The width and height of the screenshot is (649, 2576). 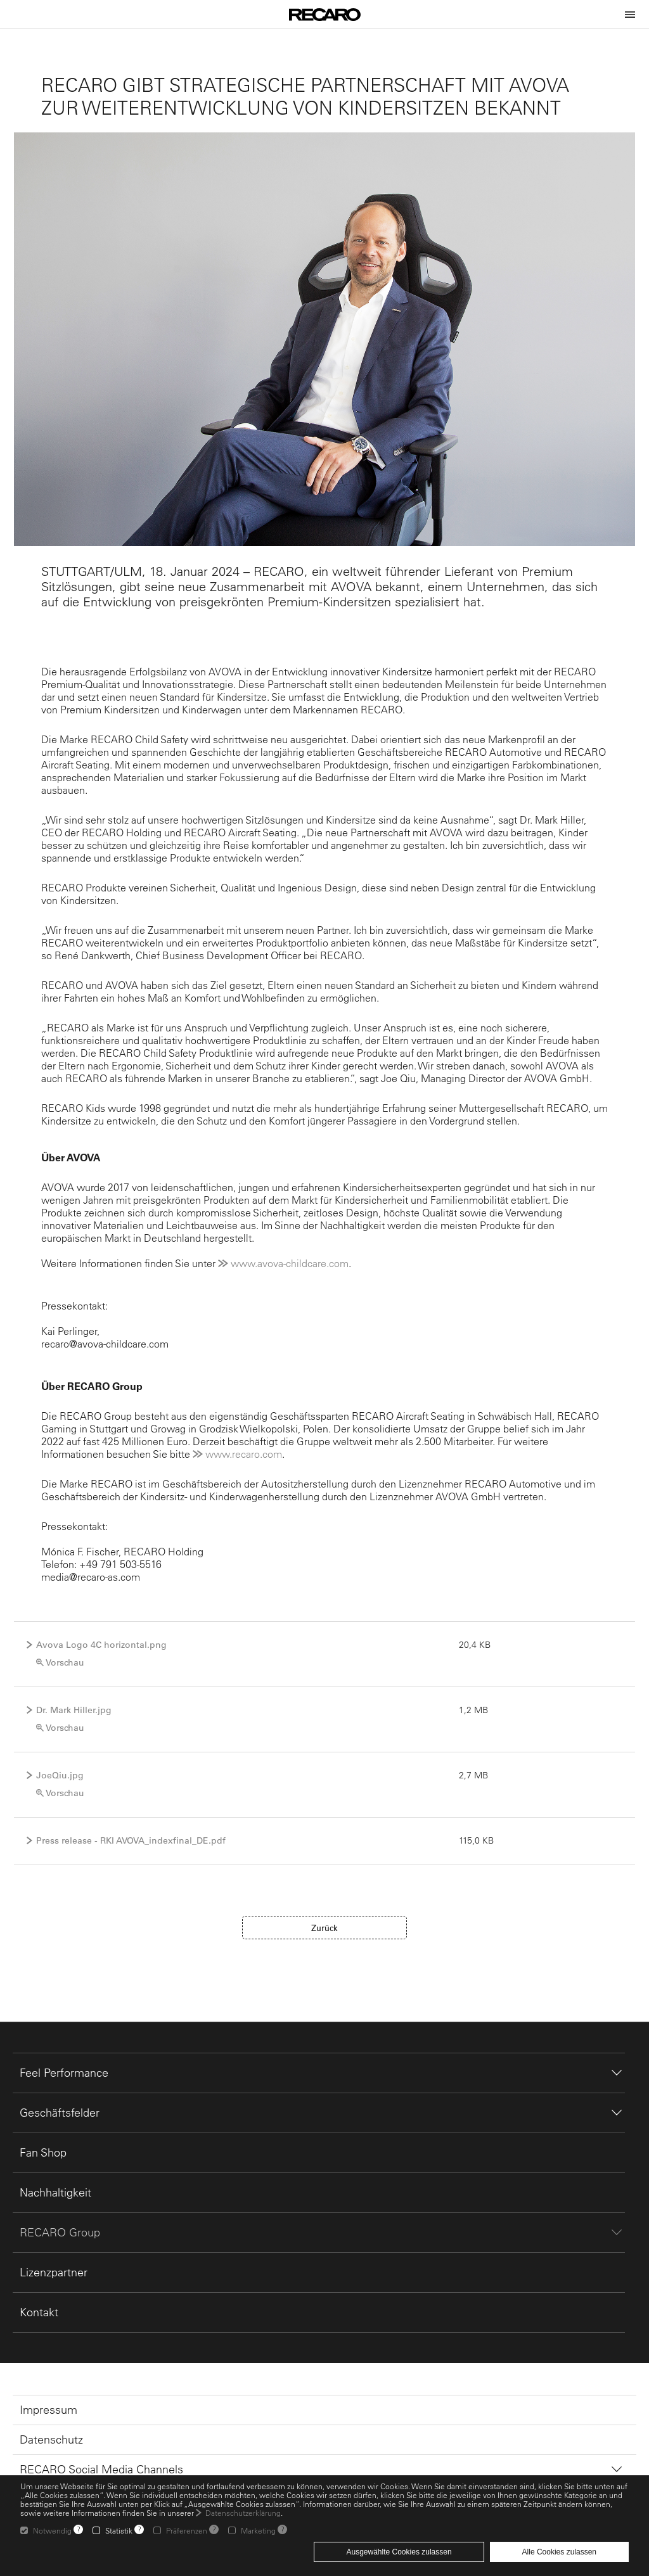 What do you see at coordinates (52, 2530) in the screenshot?
I see `Notwendig` at bounding box center [52, 2530].